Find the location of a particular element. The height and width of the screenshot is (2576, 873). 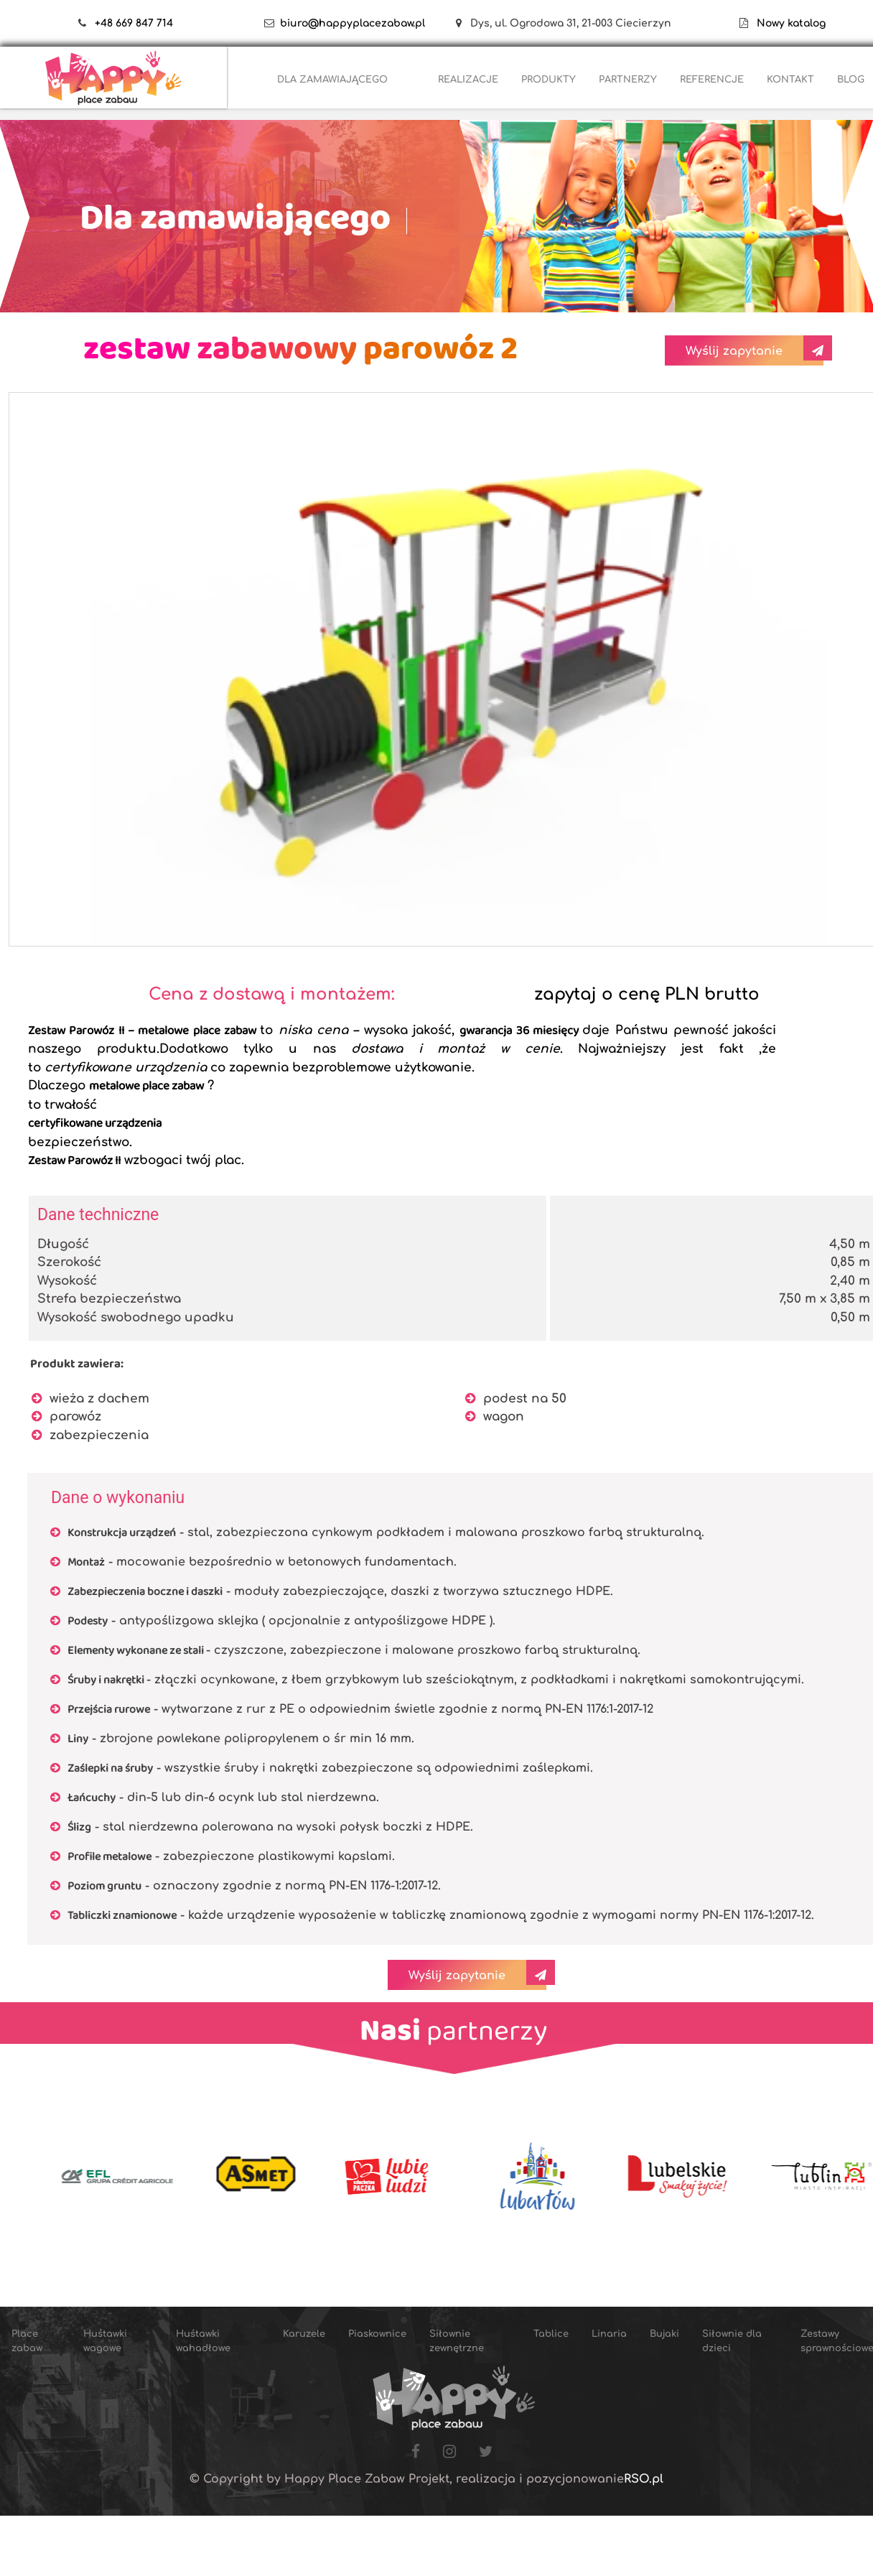

DLA ZAMAWIAJĄCEGO is located at coordinates (332, 80).